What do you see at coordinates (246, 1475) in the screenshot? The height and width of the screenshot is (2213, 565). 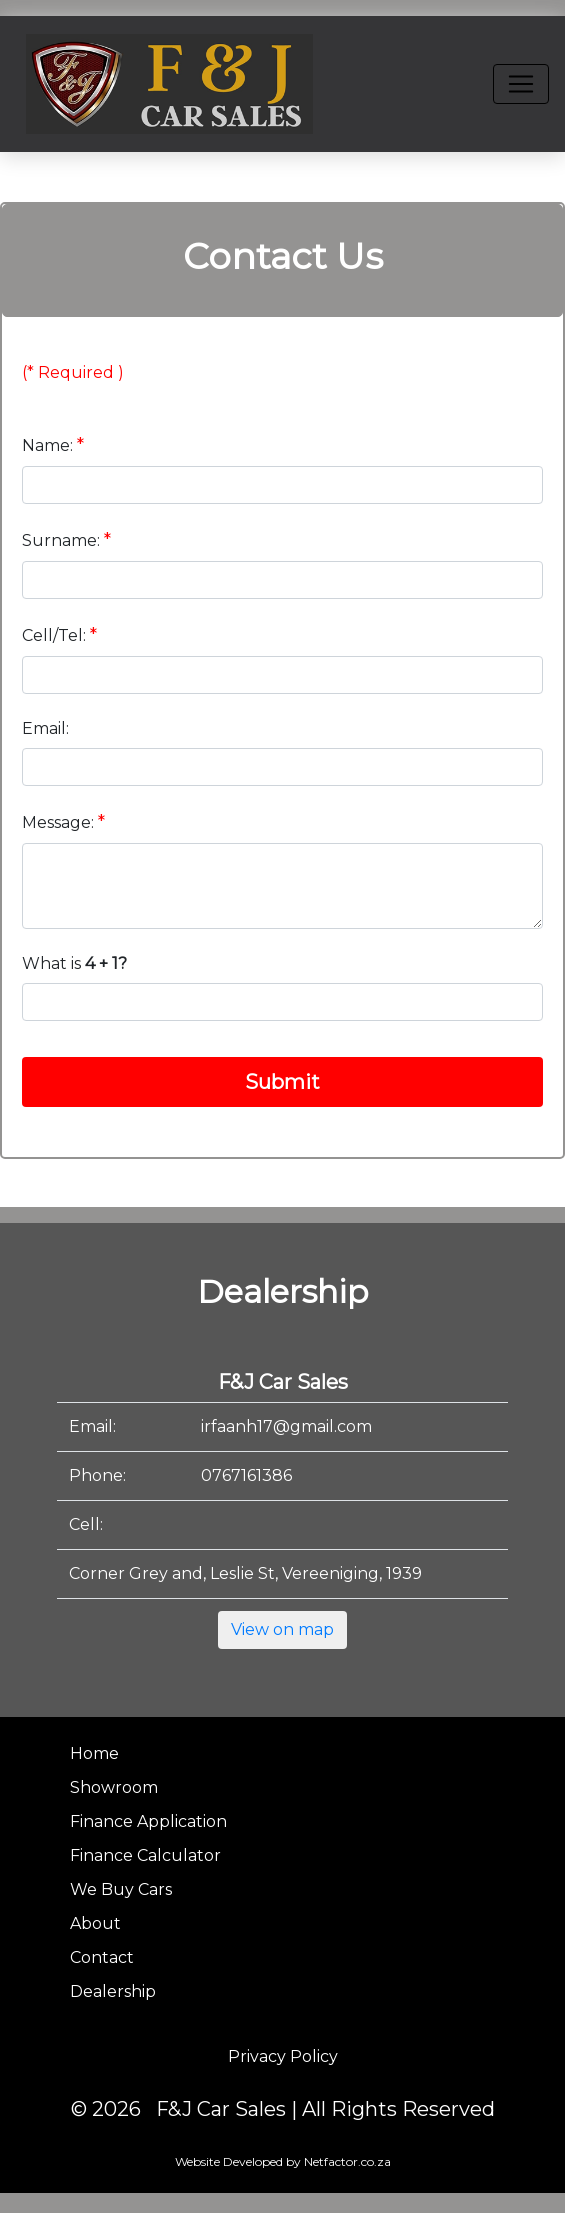 I see `0767161386` at bounding box center [246, 1475].